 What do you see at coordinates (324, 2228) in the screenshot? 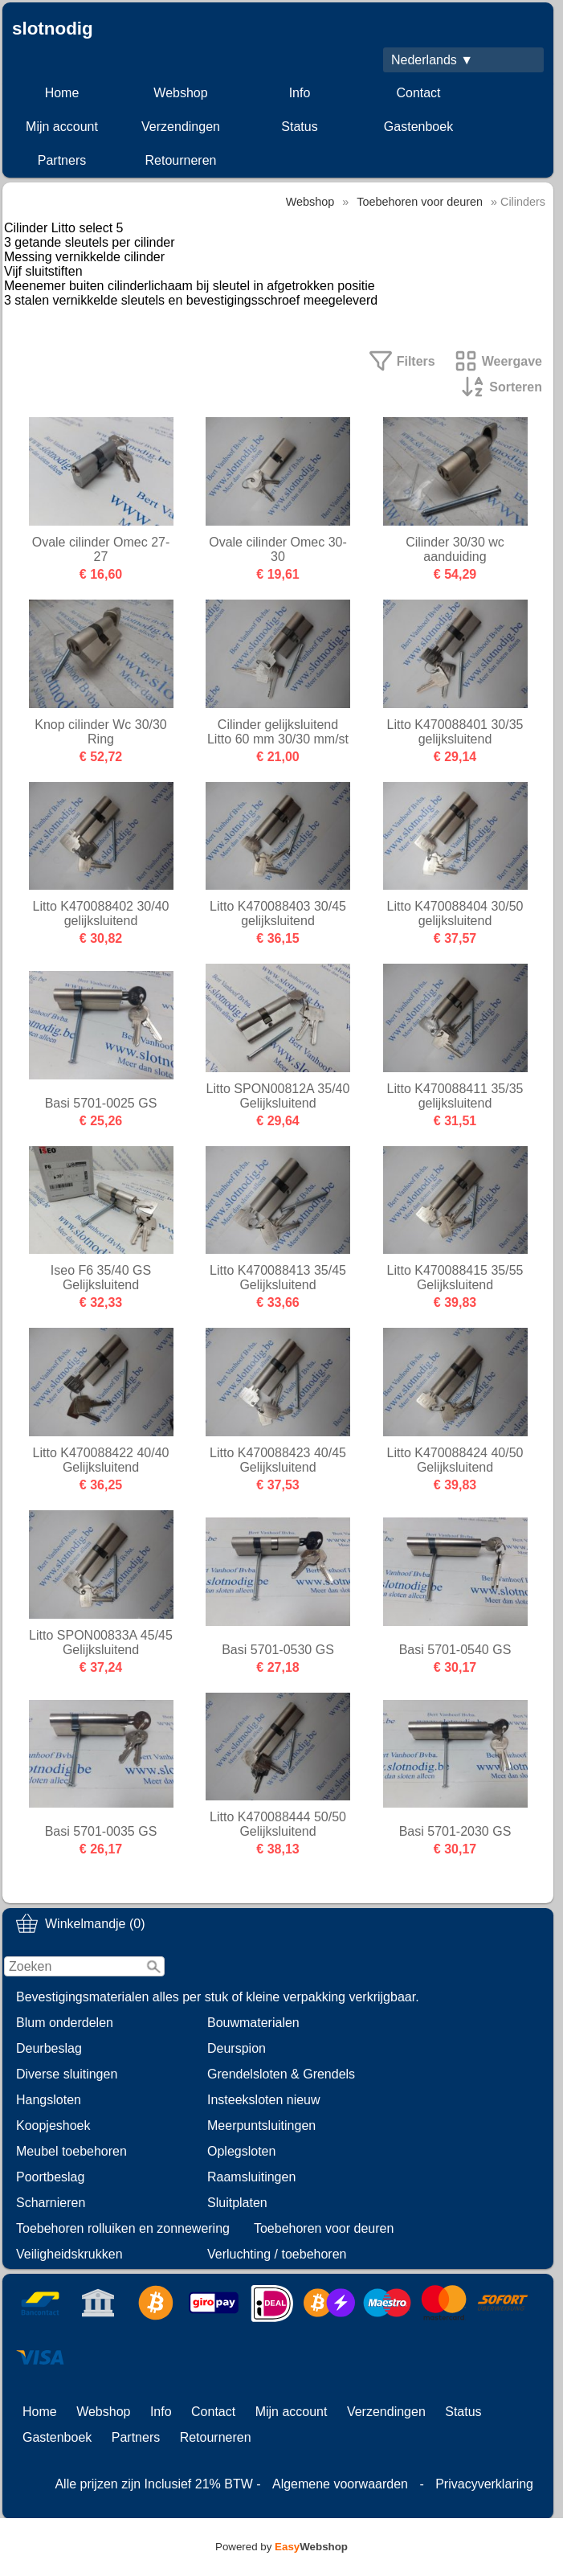
I see `Toebehoren voor deuren` at bounding box center [324, 2228].